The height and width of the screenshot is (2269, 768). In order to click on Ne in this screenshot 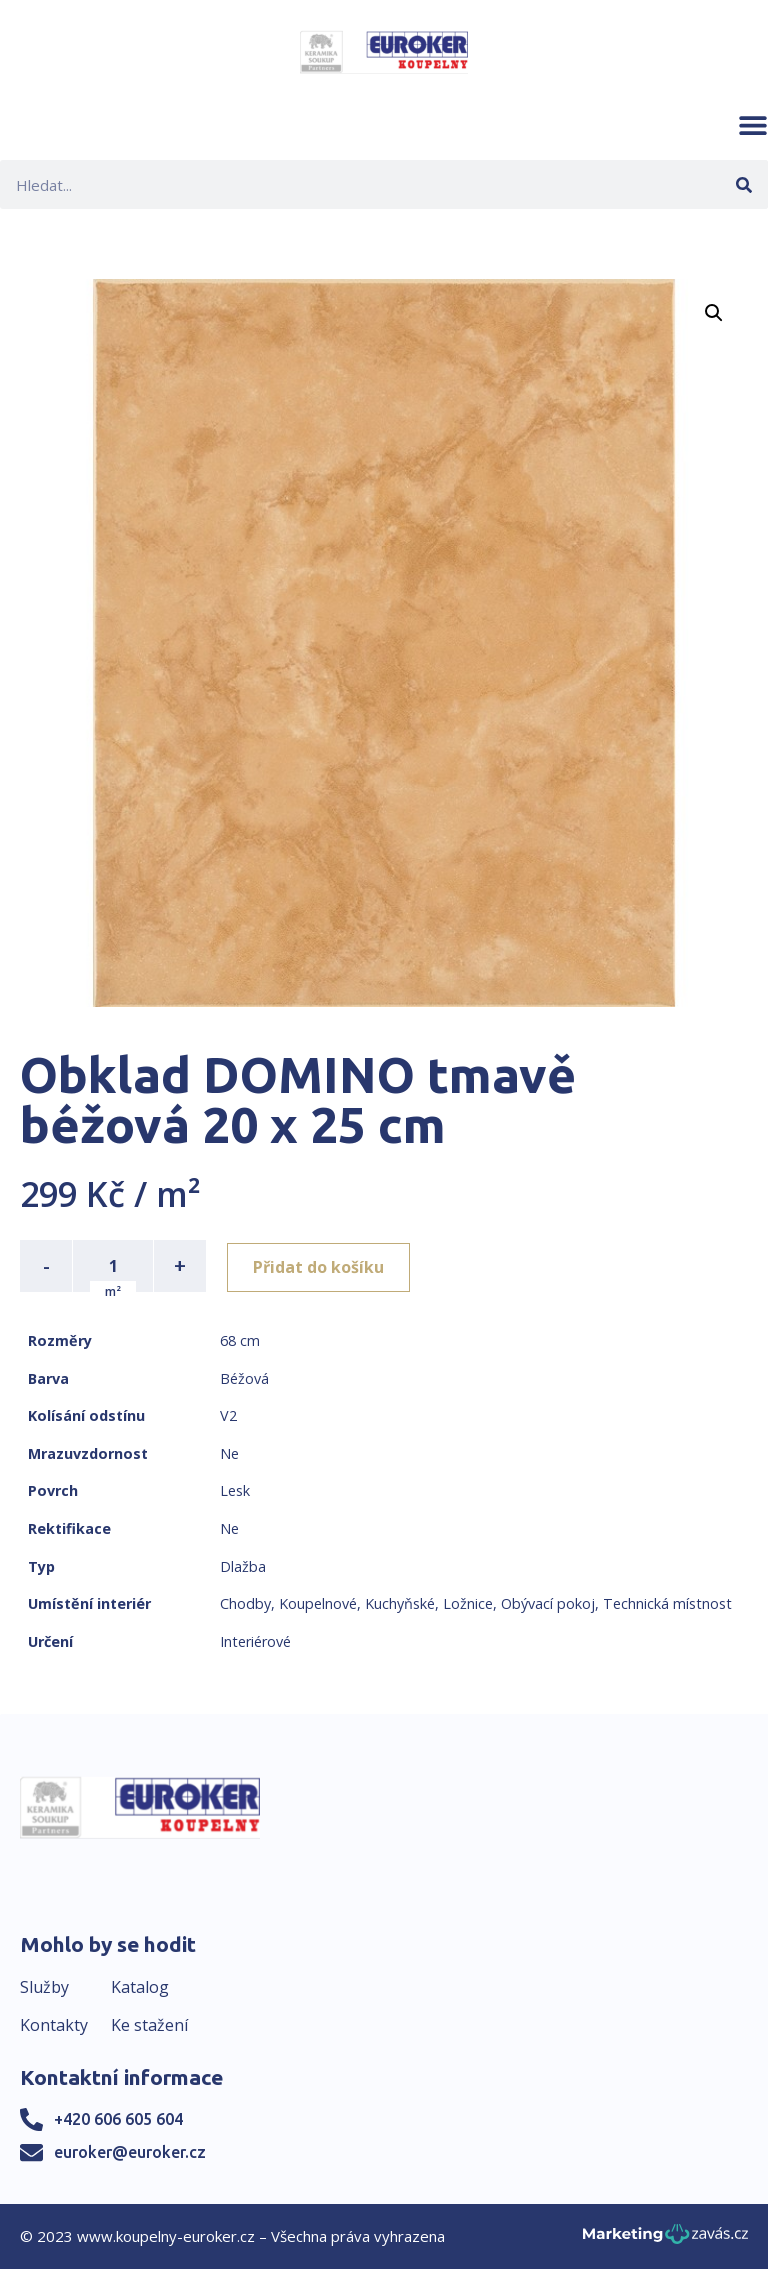, I will do `click(229, 1453)`.